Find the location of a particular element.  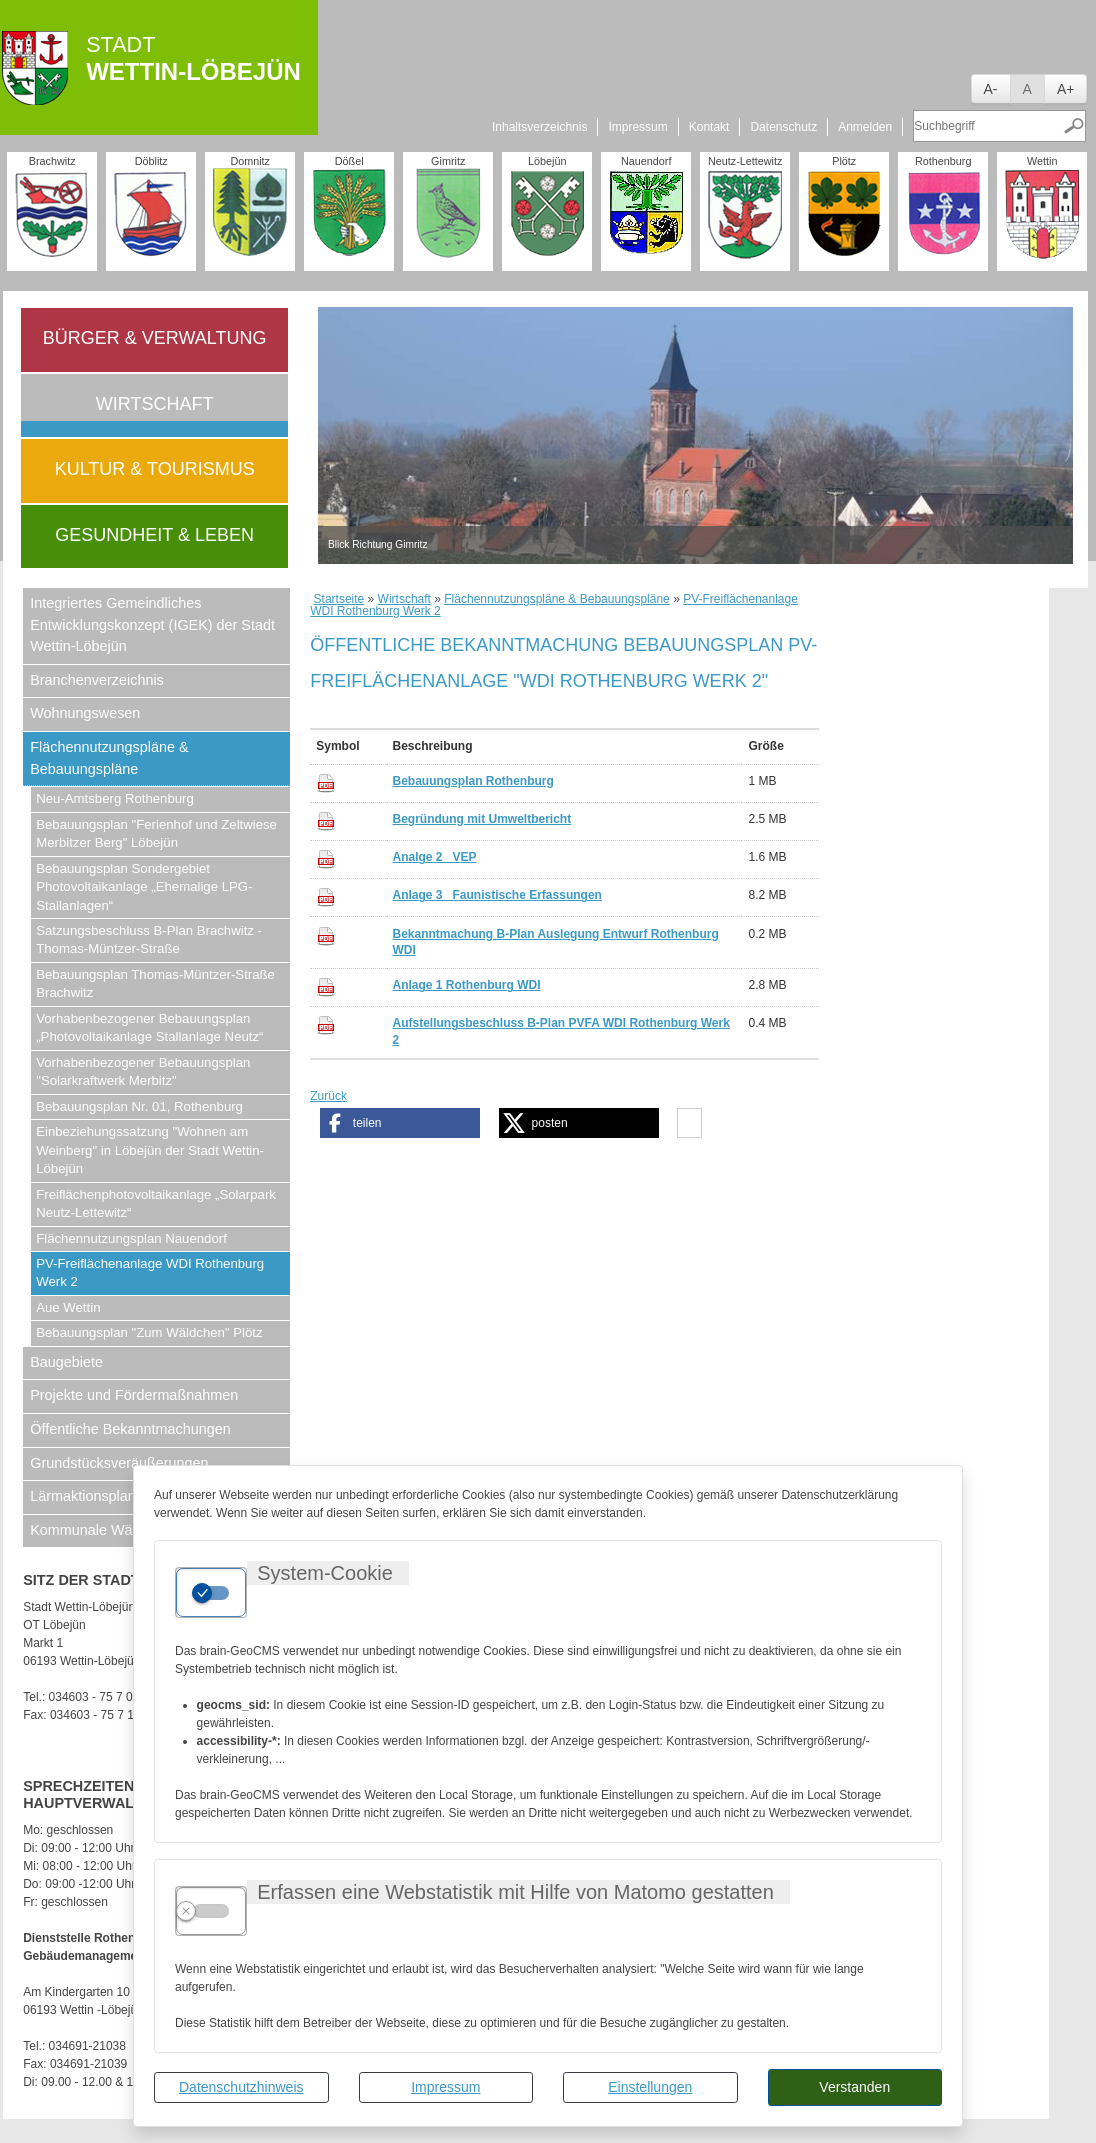

Anlage 3_ Faunistische Erfassungen is located at coordinates (496, 895).